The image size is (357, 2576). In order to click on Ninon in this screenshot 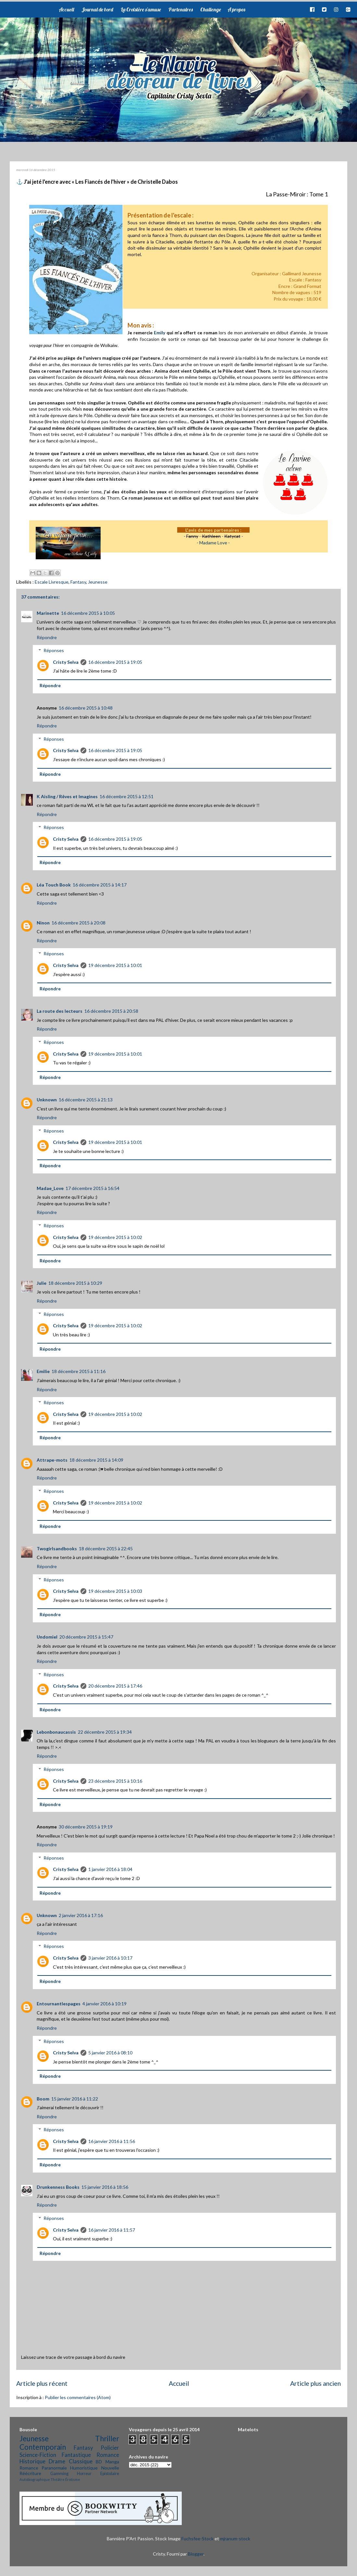, I will do `click(43, 922)`.